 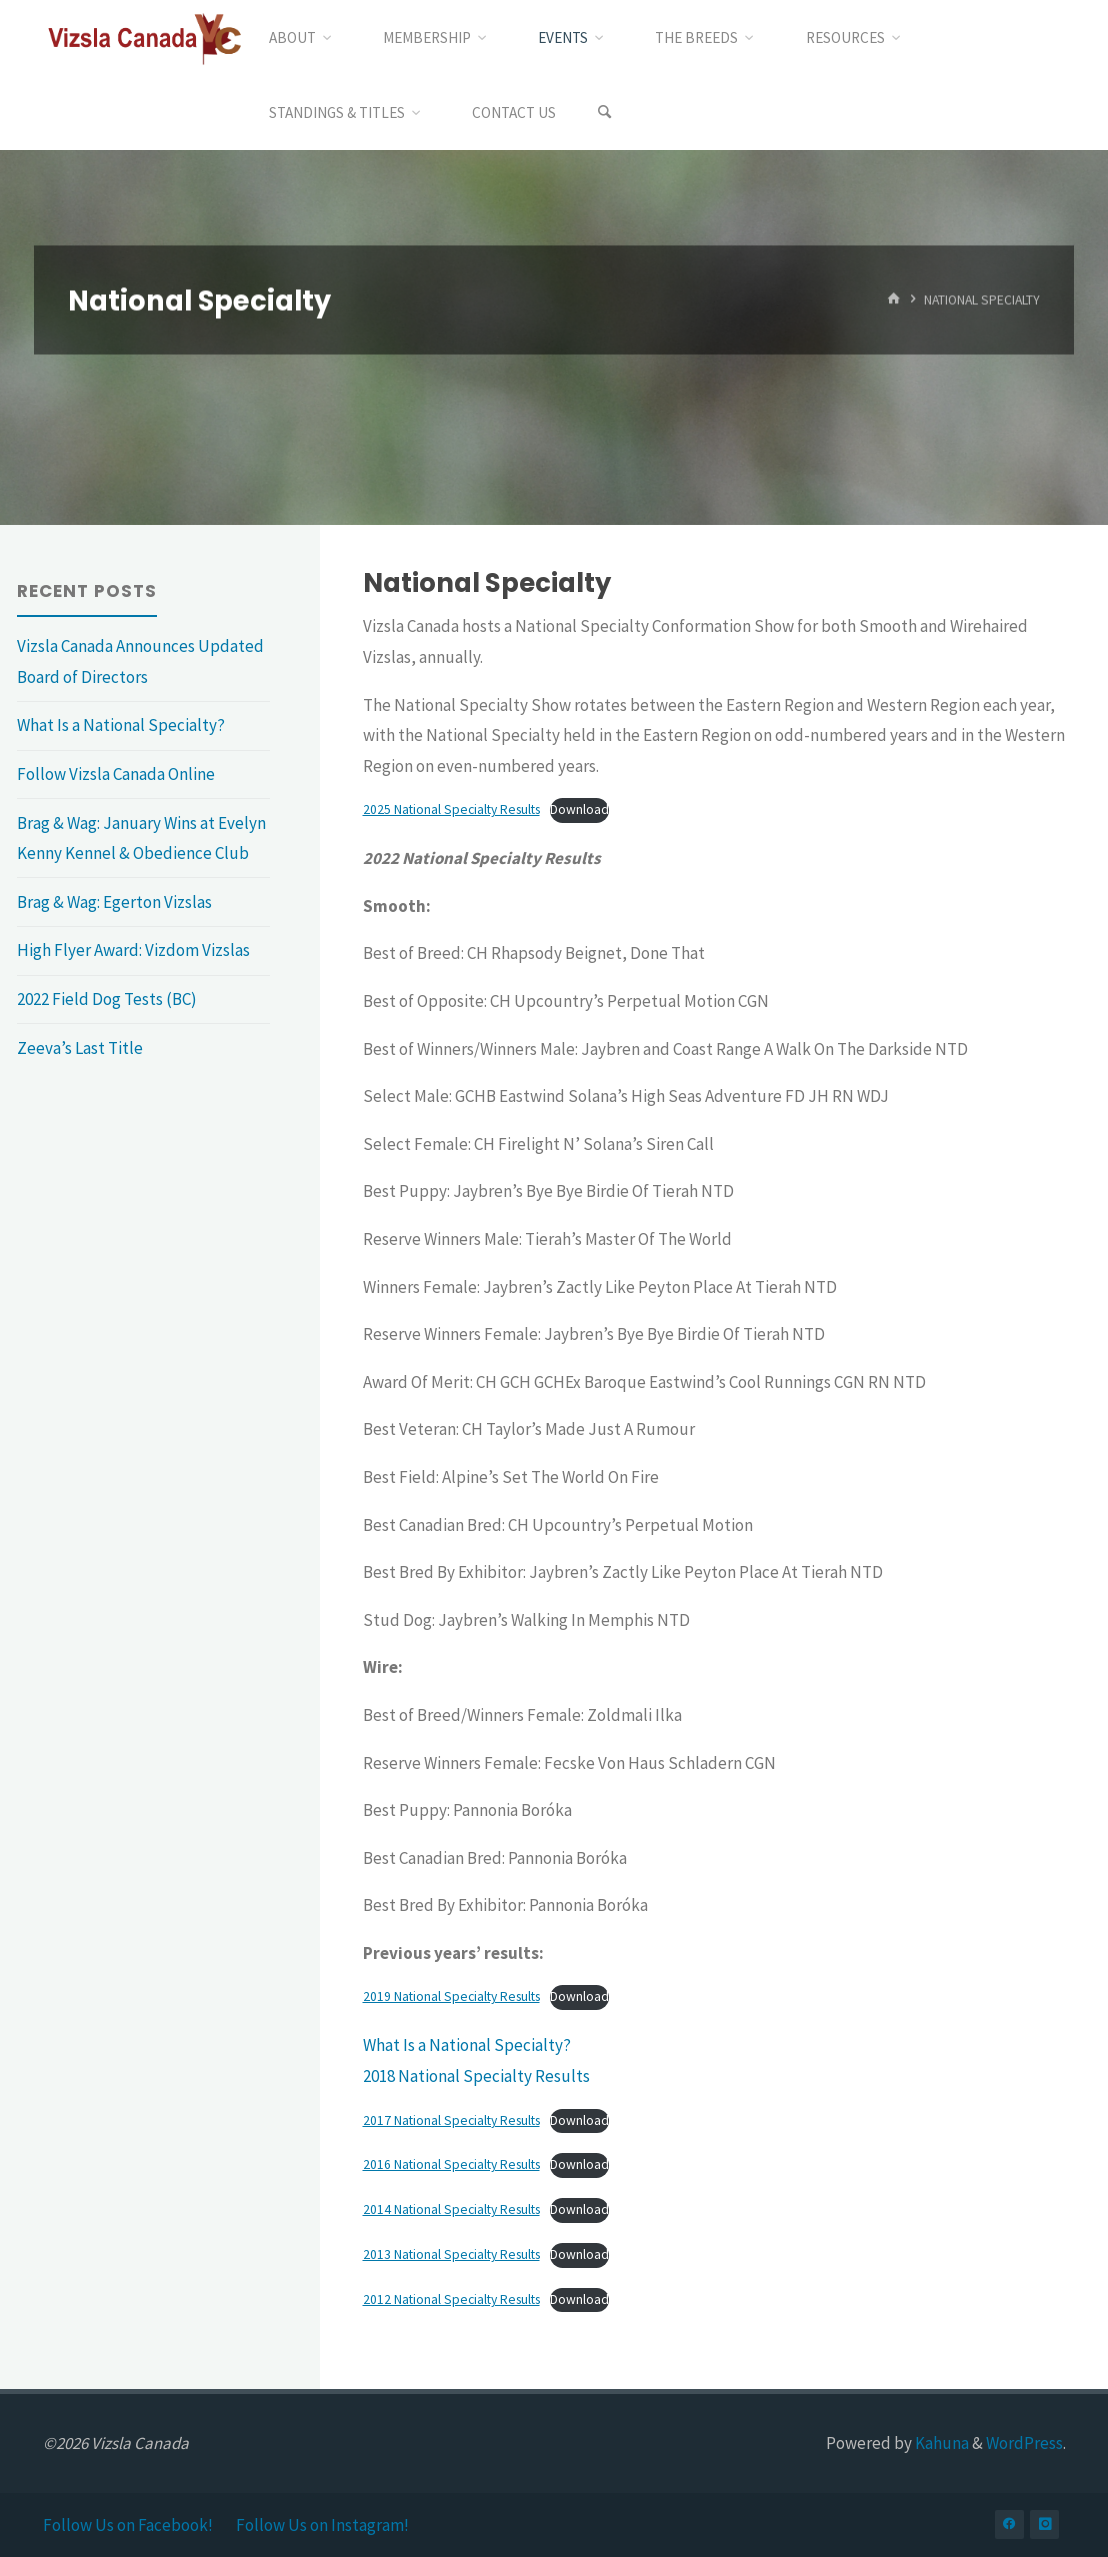 I want to click on 2013 National Specialty Results, so click(x=451, y=2254).